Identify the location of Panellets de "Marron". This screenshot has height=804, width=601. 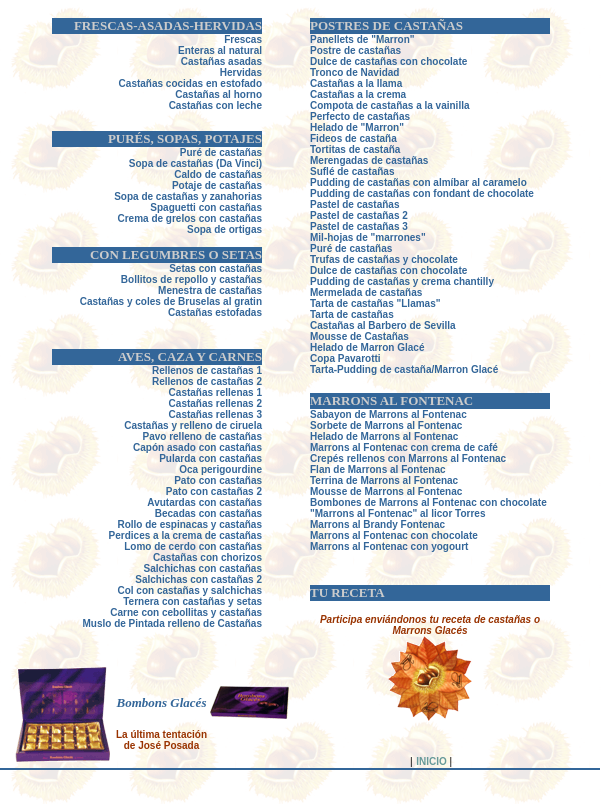
(362, 39).